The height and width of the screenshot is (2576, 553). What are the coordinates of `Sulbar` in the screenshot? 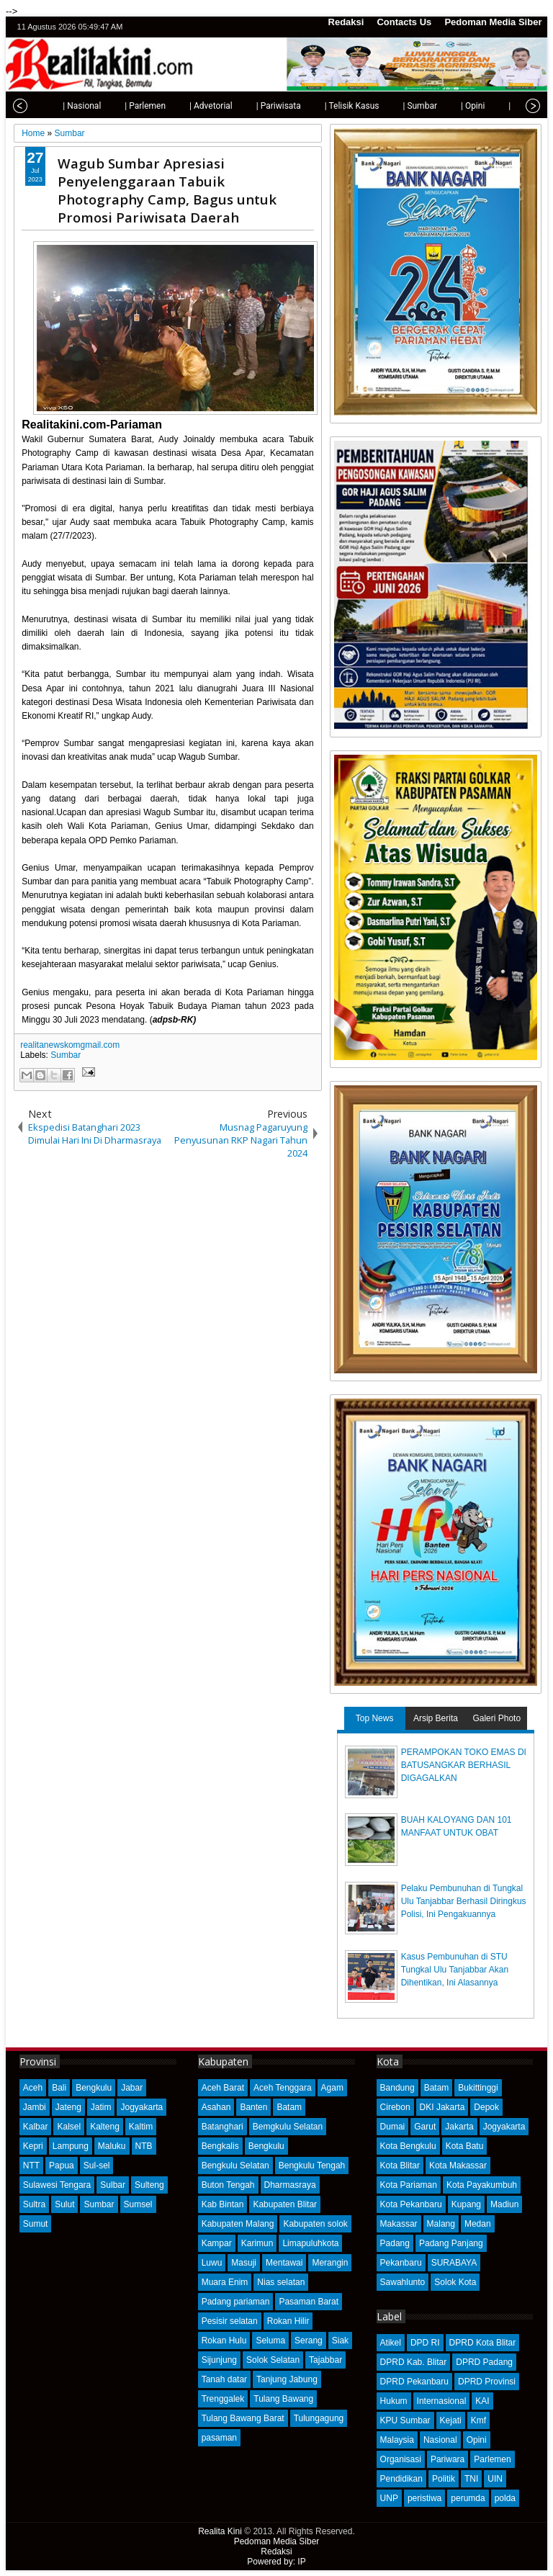 It's located at (112, 2185).